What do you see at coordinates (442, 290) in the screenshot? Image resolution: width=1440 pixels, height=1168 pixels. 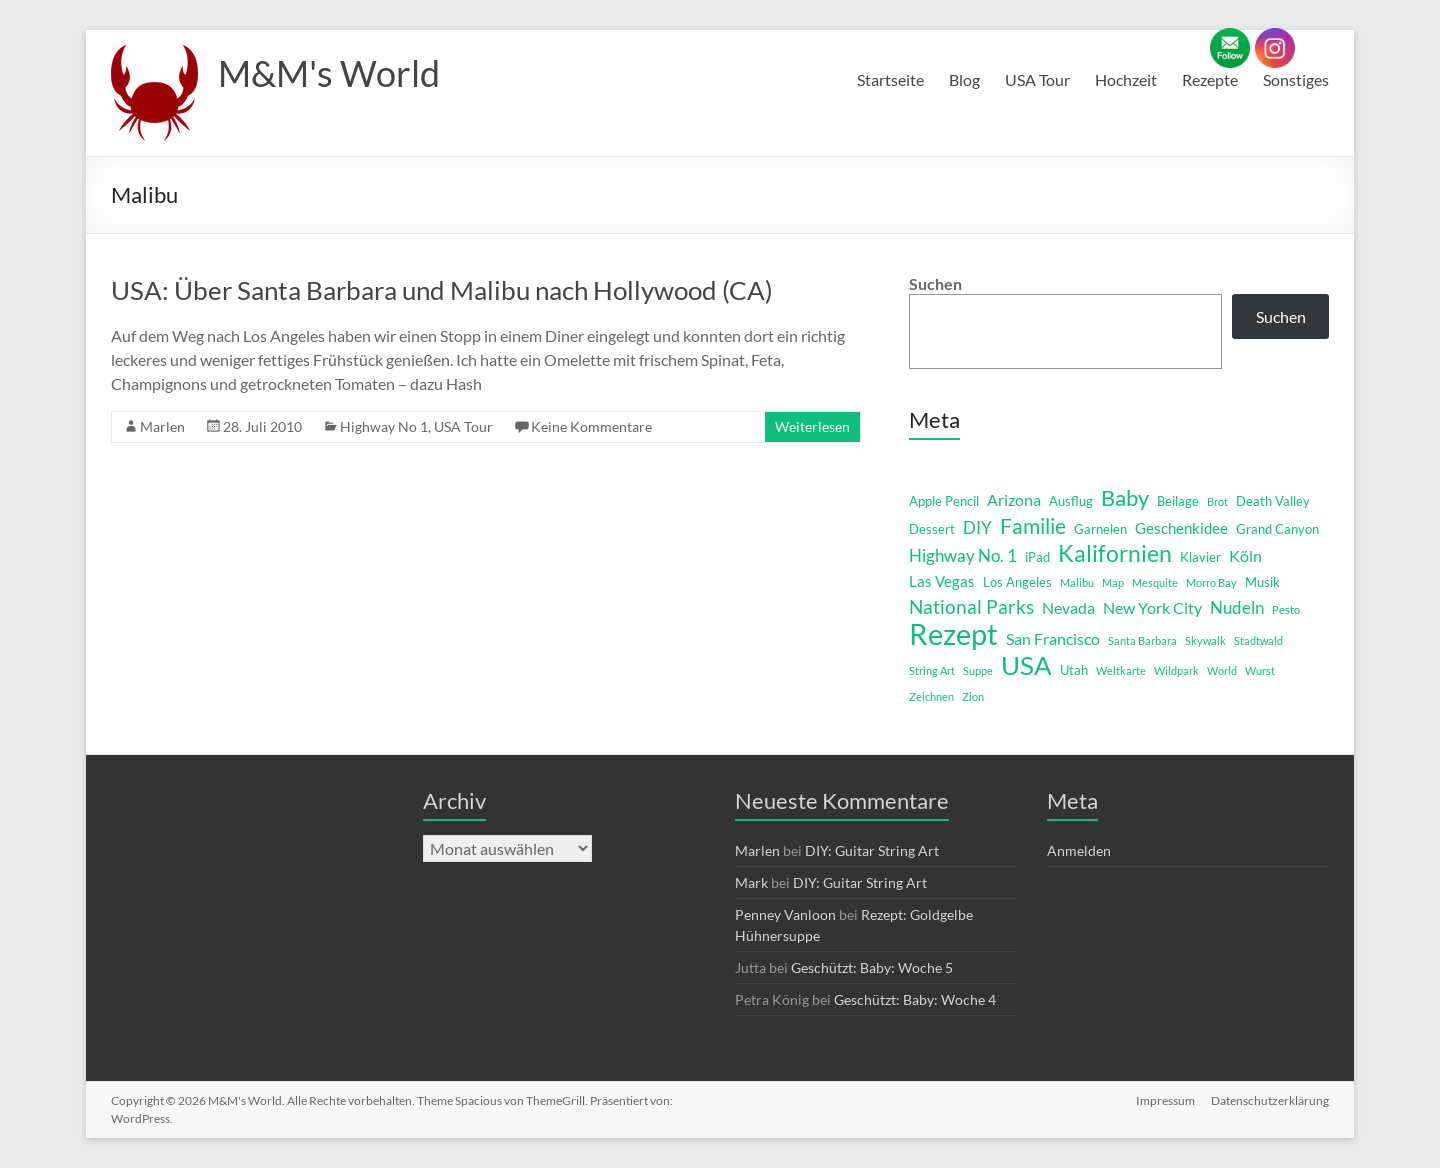 I see `USA: Über Santa Barbara und Malibu nach Hollywood (CA)` at bounding box center [442, 290].